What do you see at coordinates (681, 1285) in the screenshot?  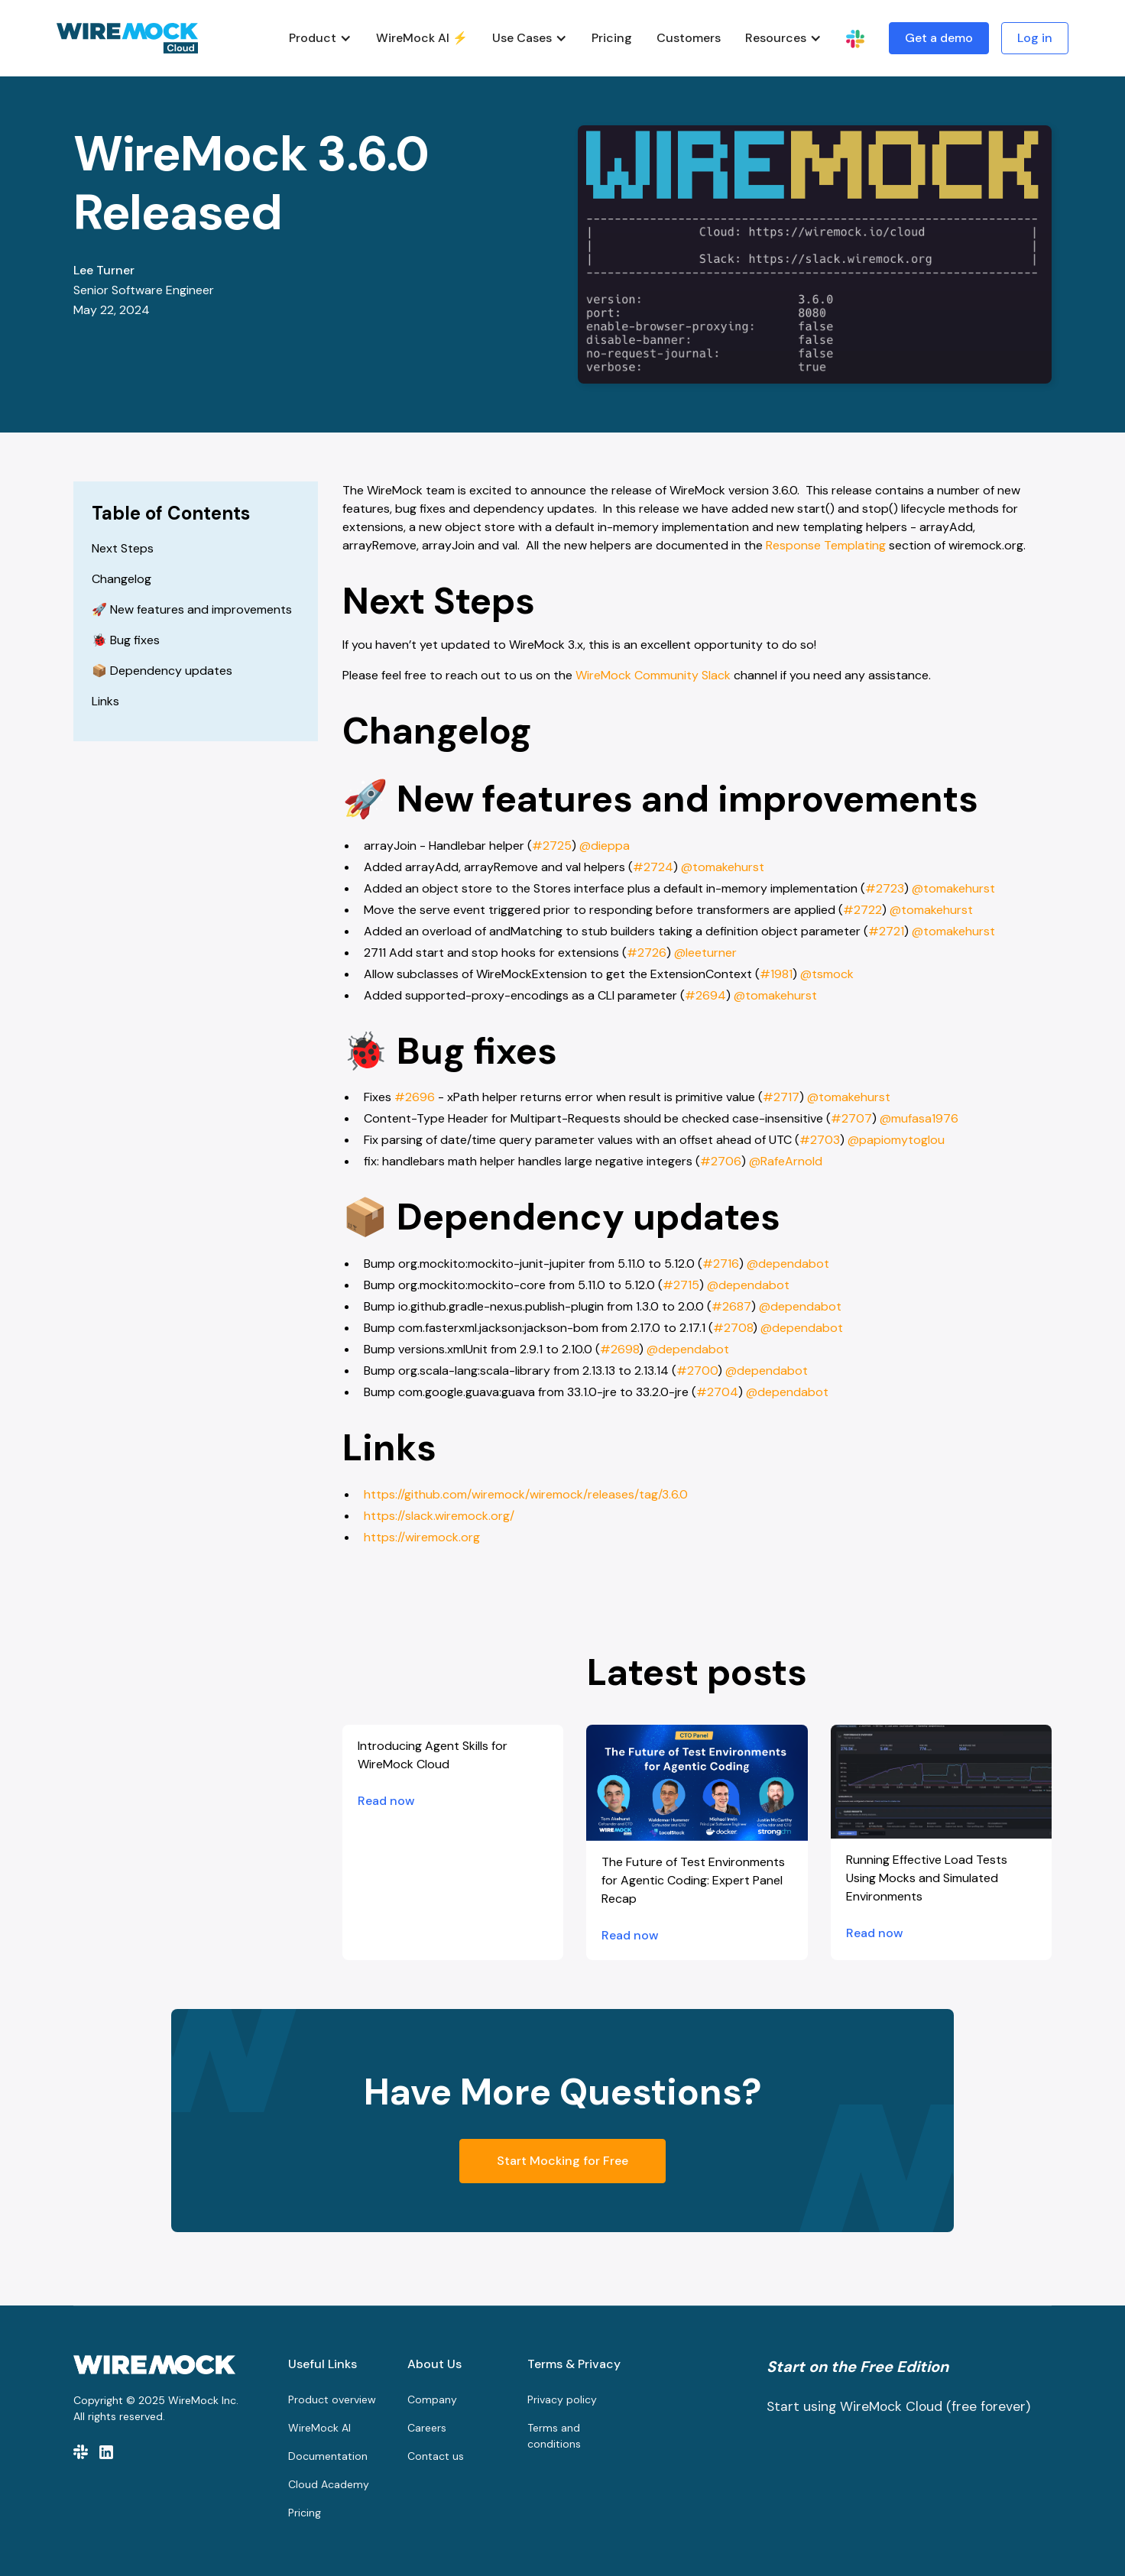 I see `#2715` at bounding box center [681, 1285].